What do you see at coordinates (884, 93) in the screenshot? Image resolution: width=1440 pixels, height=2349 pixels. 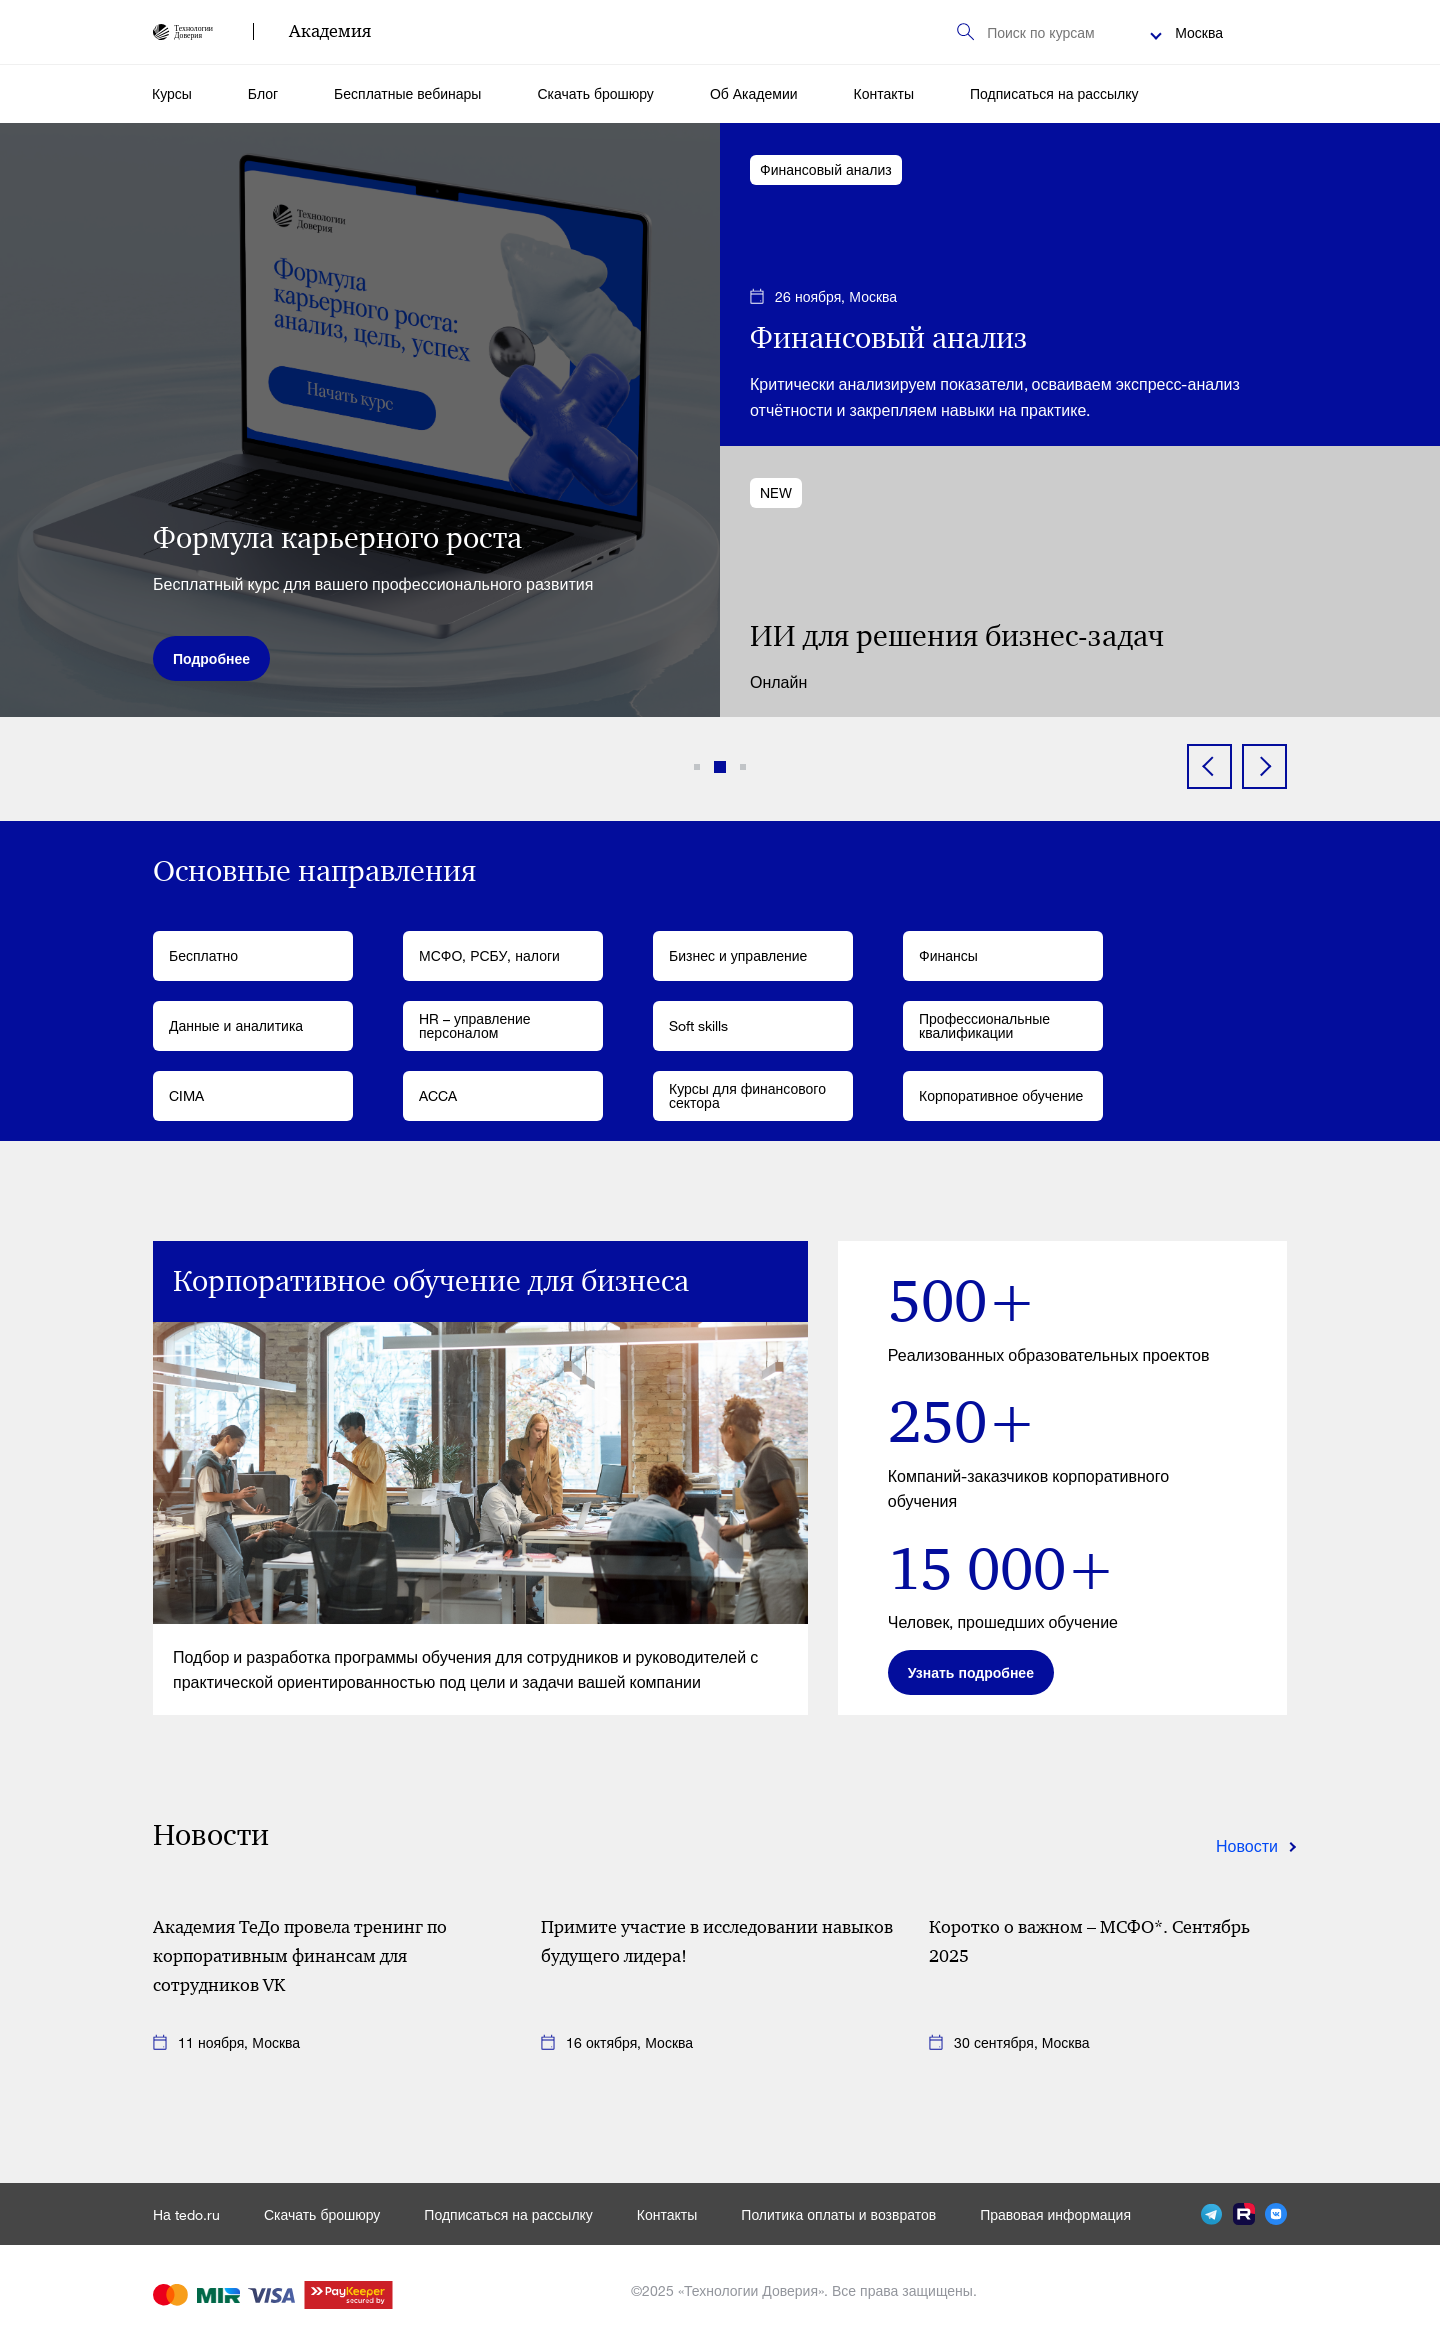 I see `Контакты` at bounding box center [884, 93].